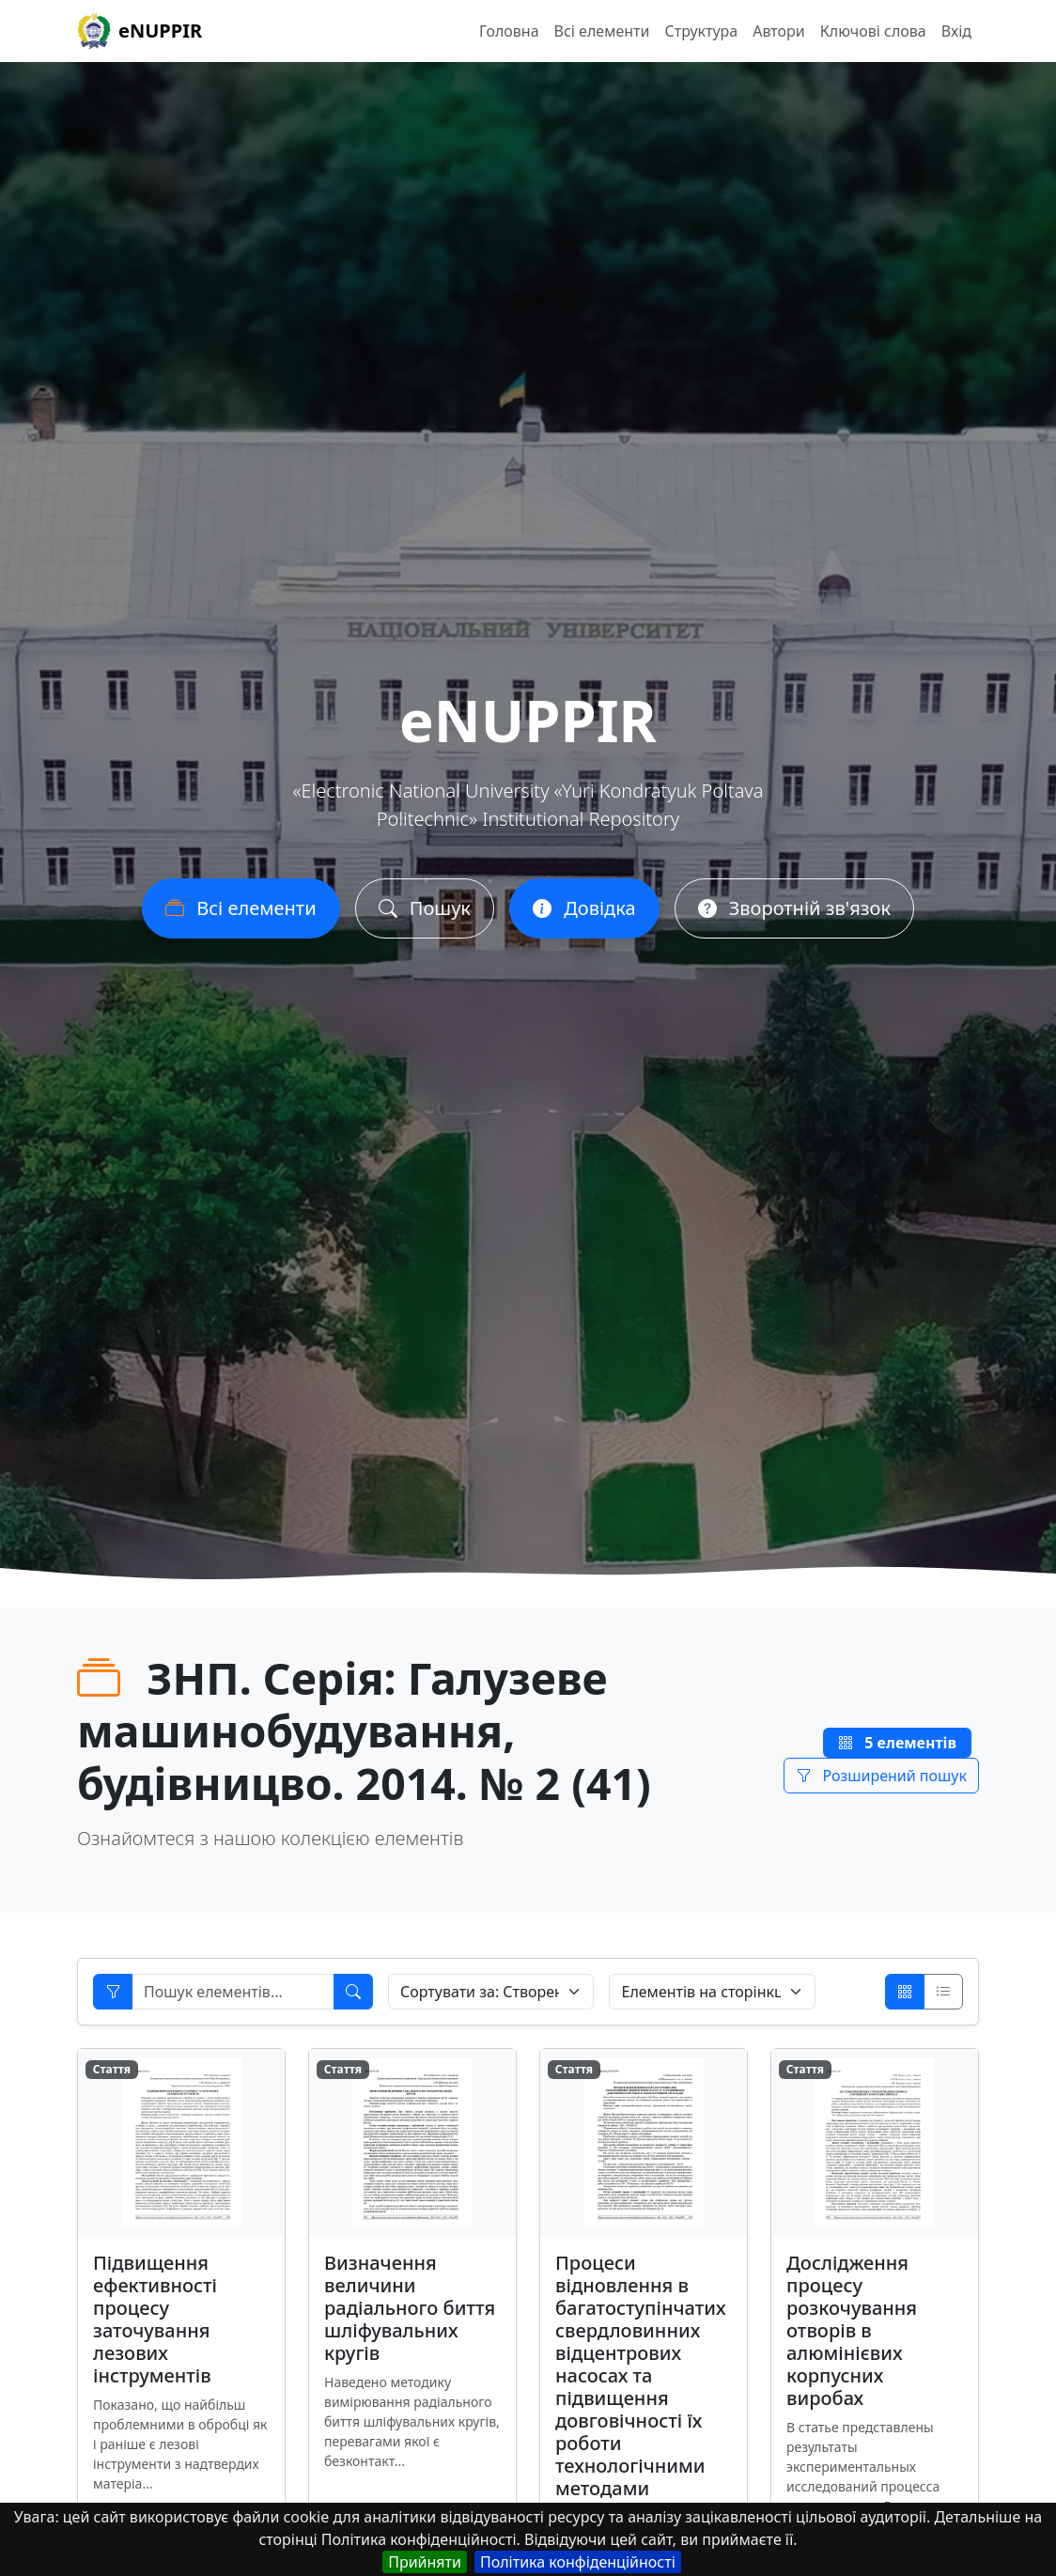 The height and width of the screenshot is (2576, 1056). Describe the element at coordinates (956, 31) in the screenshot. I see `Вхід` at that location.